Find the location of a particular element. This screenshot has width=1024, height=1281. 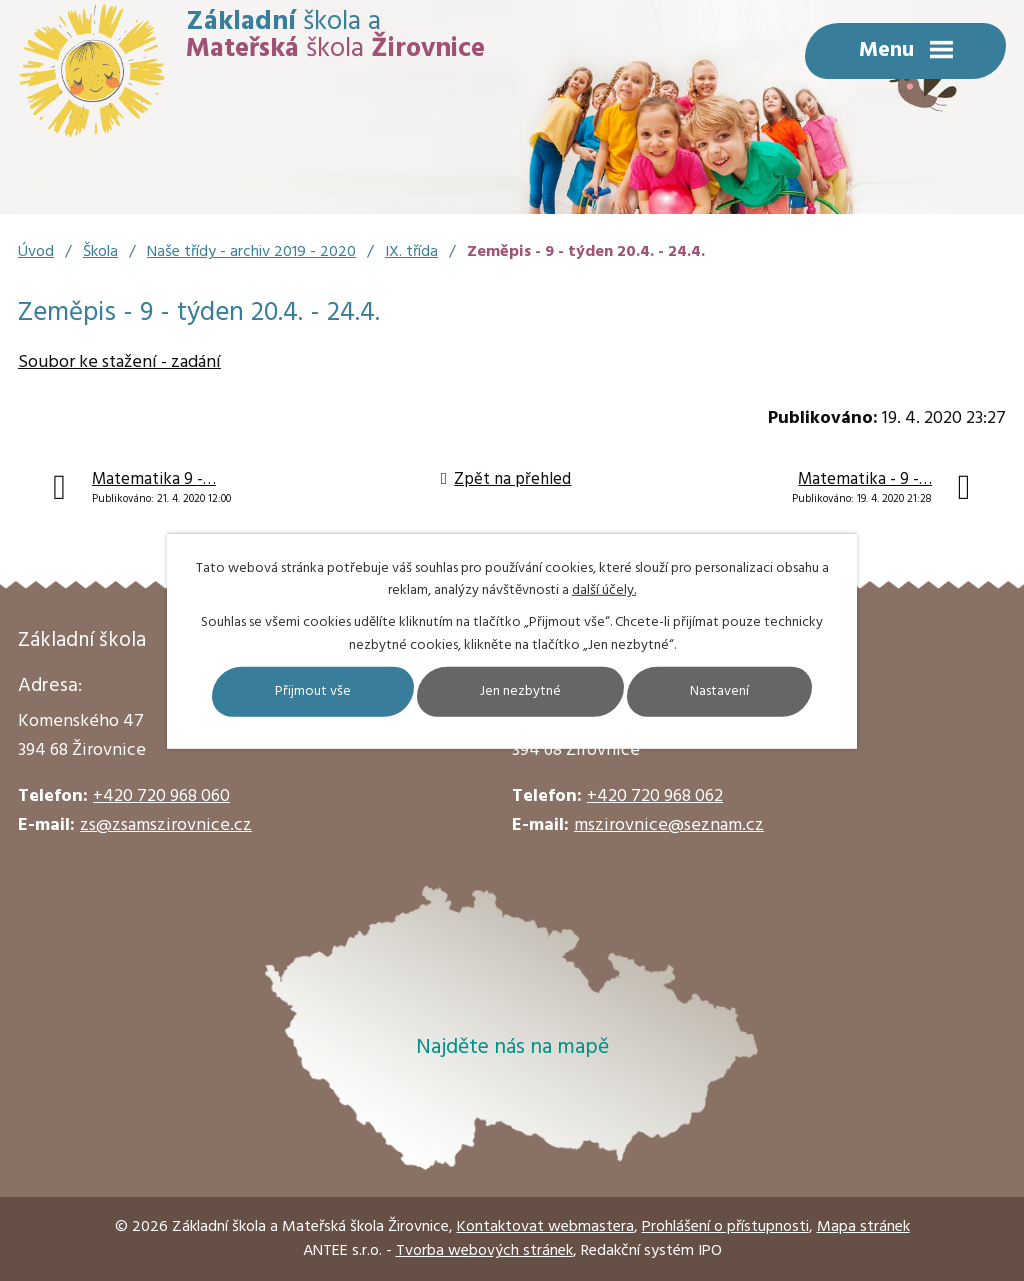

Prohlášení o přístupnosti is located at coordinates (725, 1227).